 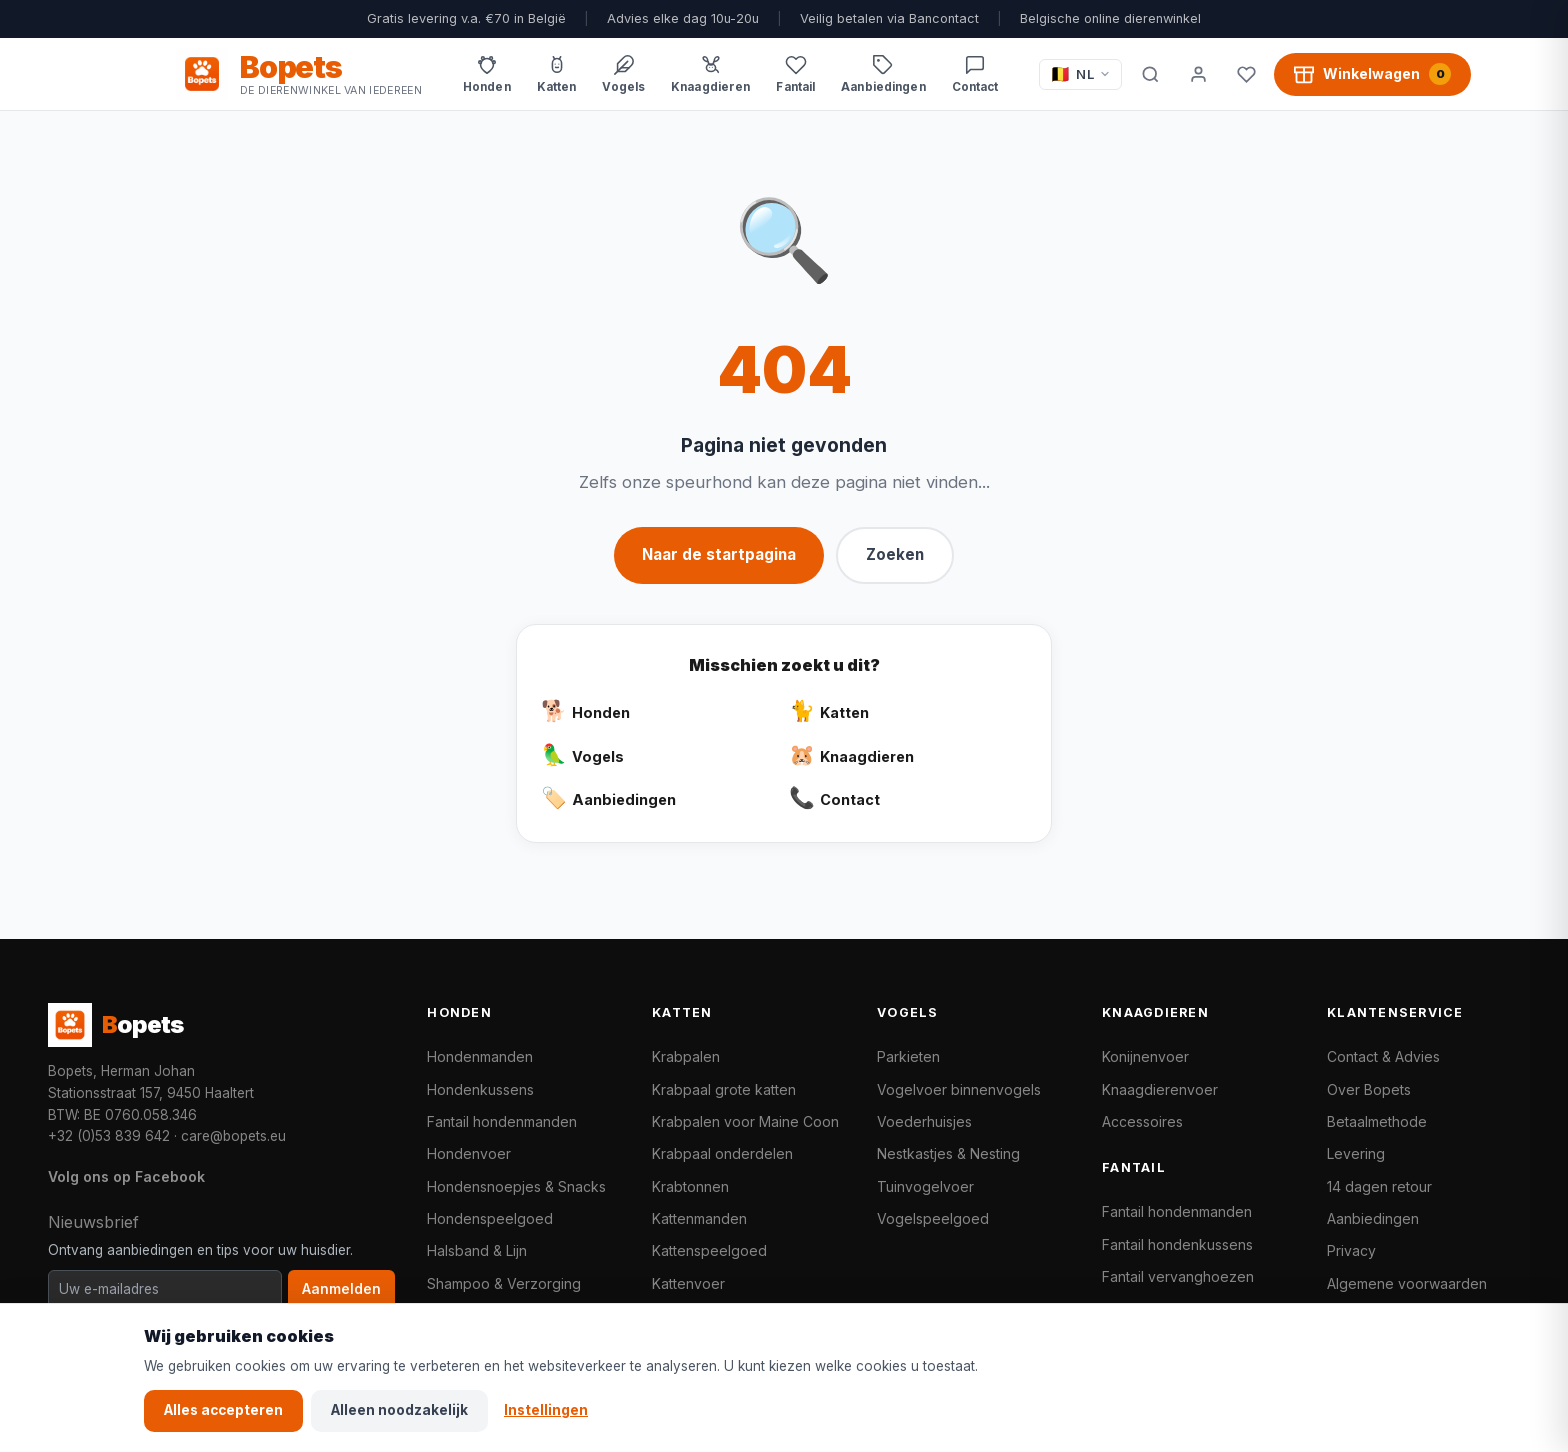 What do you see at coordinates (109, 1136) in the screenshot?
I see `+32 (0)53 839 642` at bounding box center [109, 1136].